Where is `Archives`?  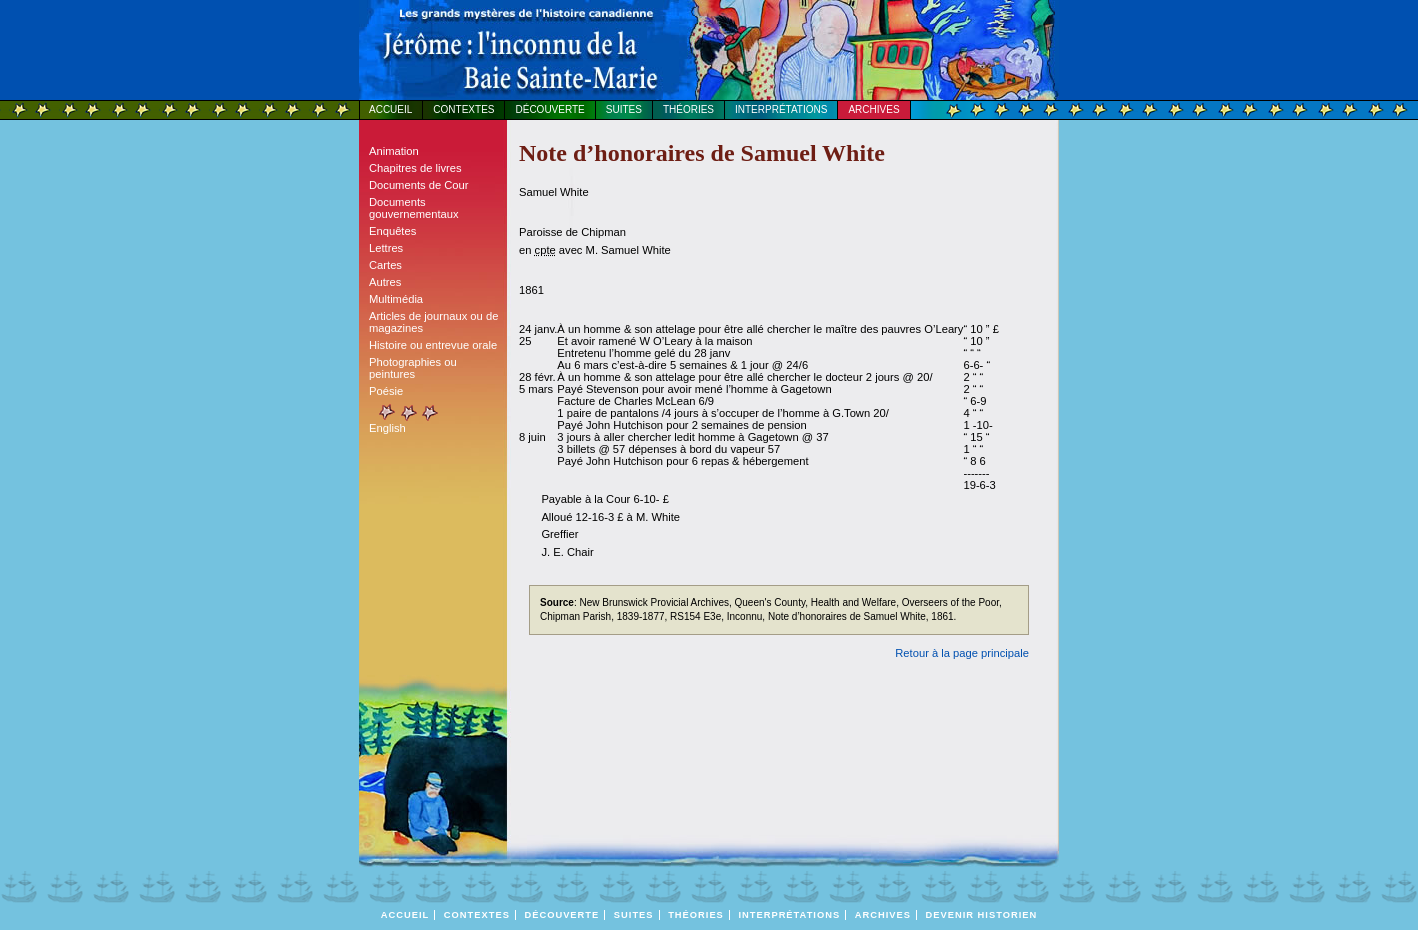 Archives is located at coordinates (873, 109).